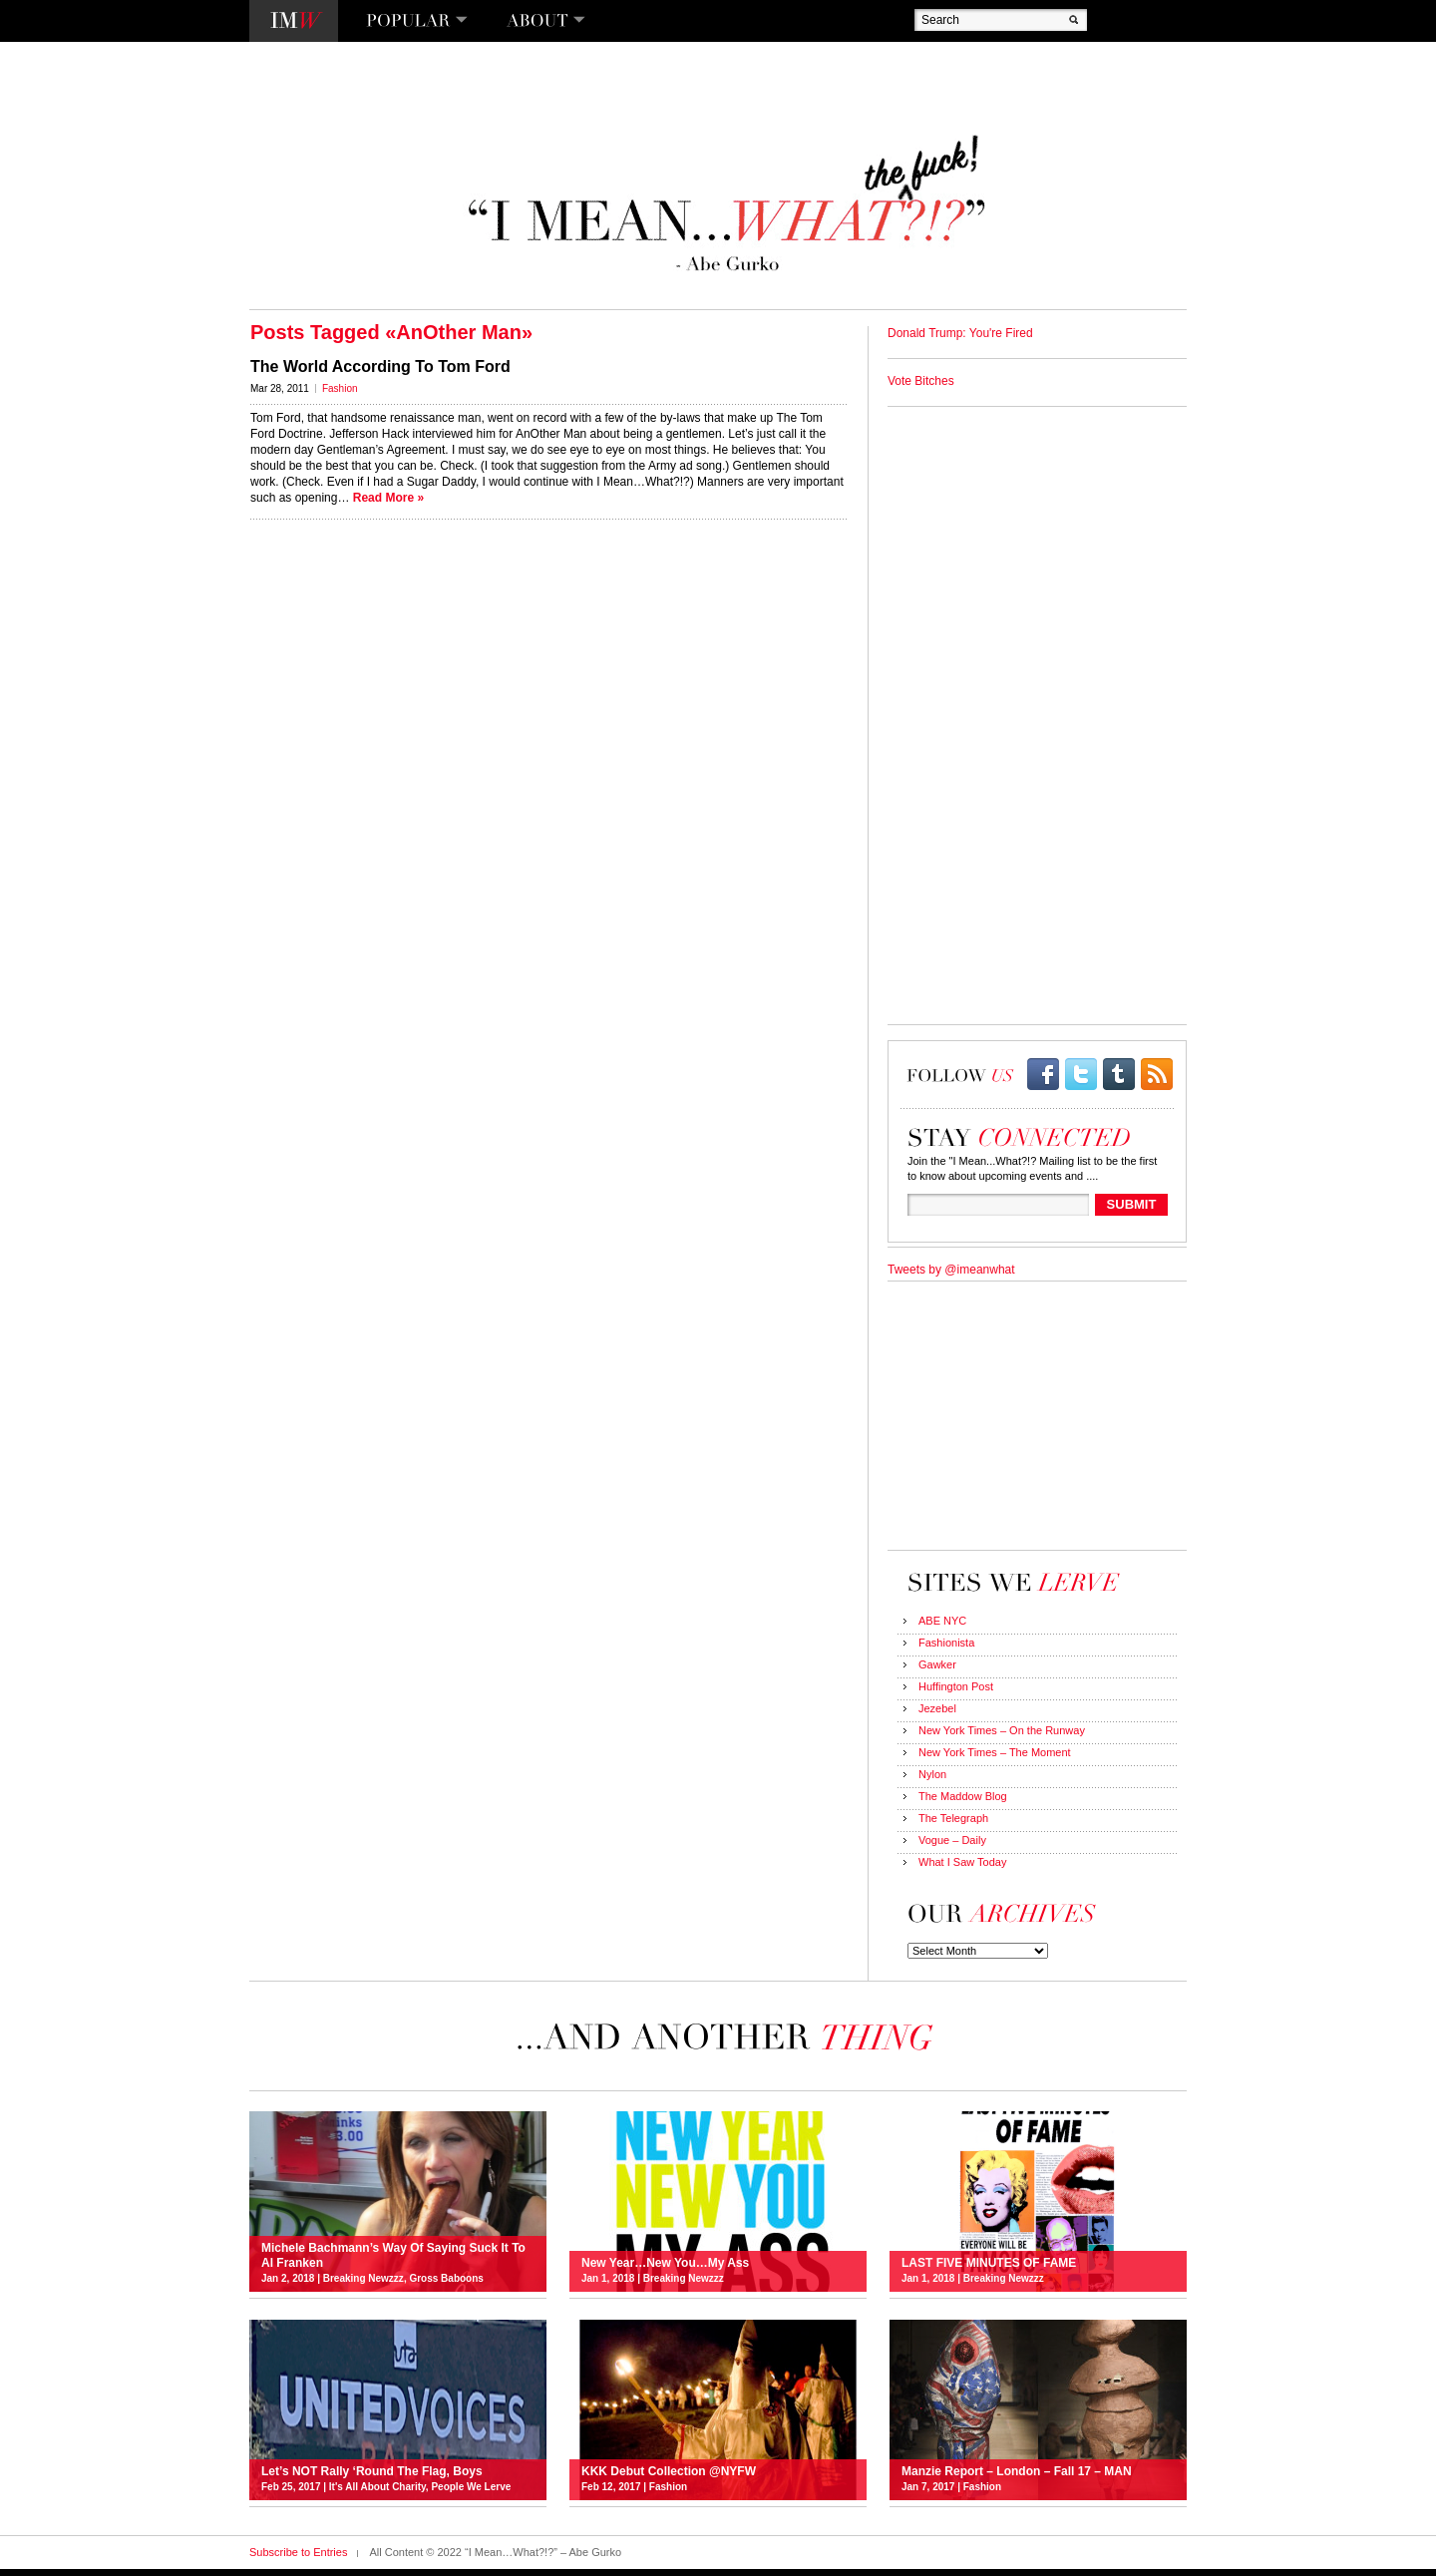 The width and height of the screenshot is (1436, 2576). I want to click on Tweets by @imeanwhat, so click(951, 1270).